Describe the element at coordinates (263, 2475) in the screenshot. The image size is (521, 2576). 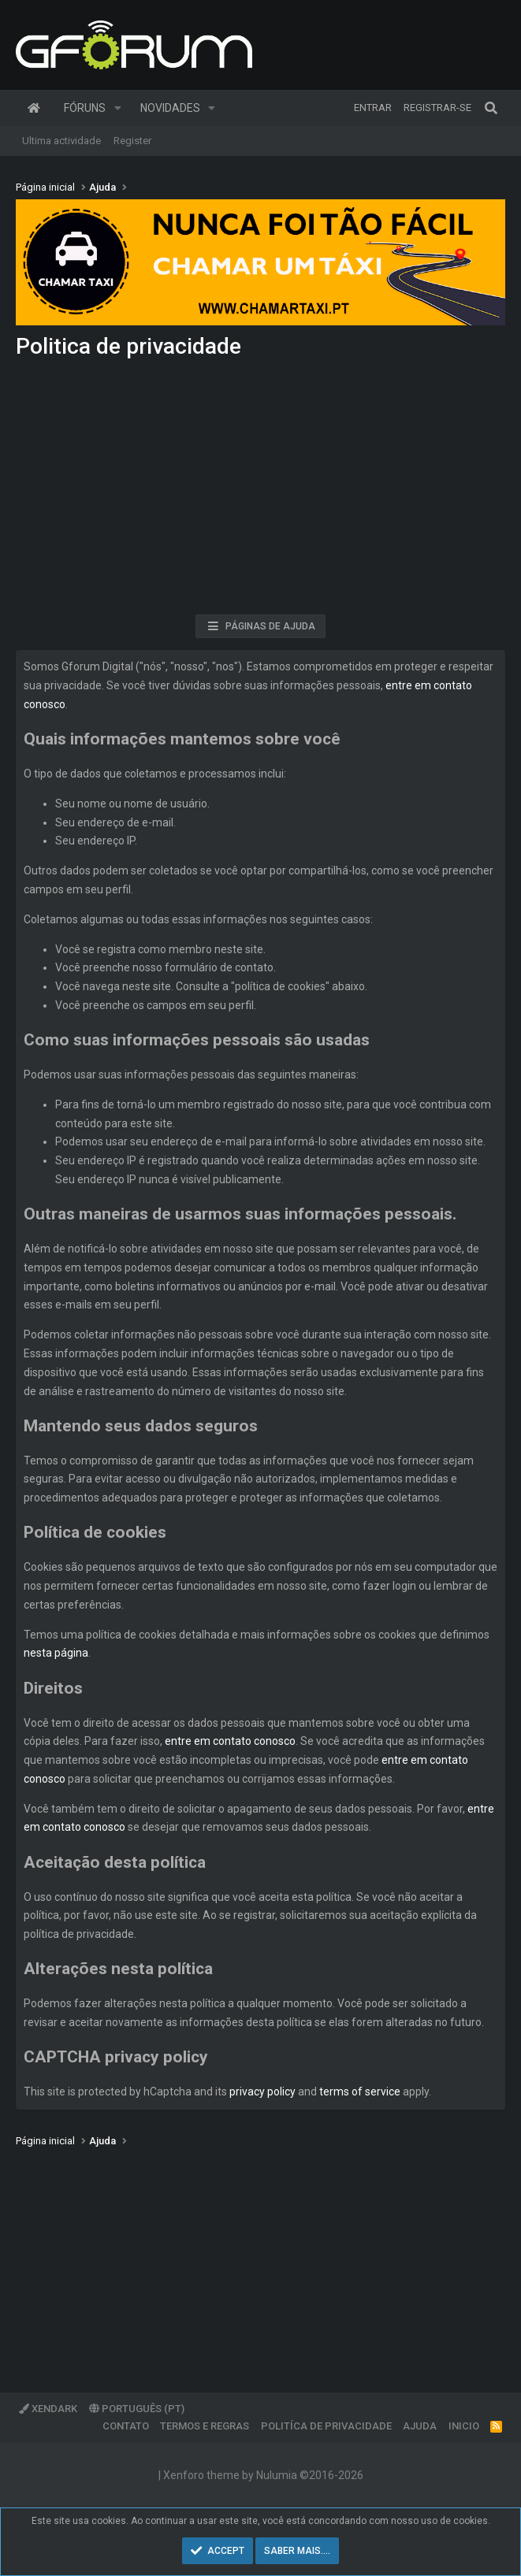
I see `Xenforo theme by Nulumia ©2016-2026` at that location.